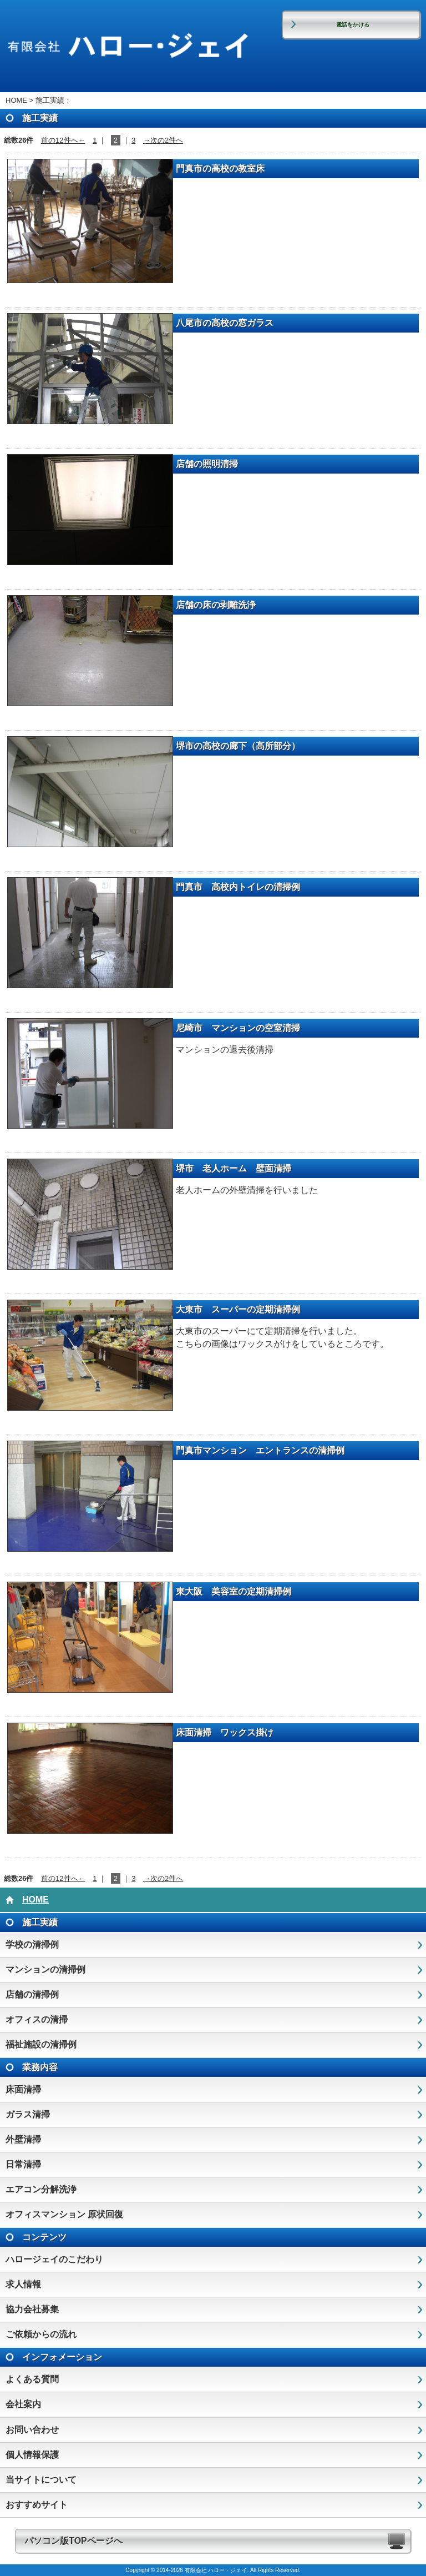  Describe the element at coordinates (37, 2019) in the screenshot. I see `オフィスの清掃` at that location.